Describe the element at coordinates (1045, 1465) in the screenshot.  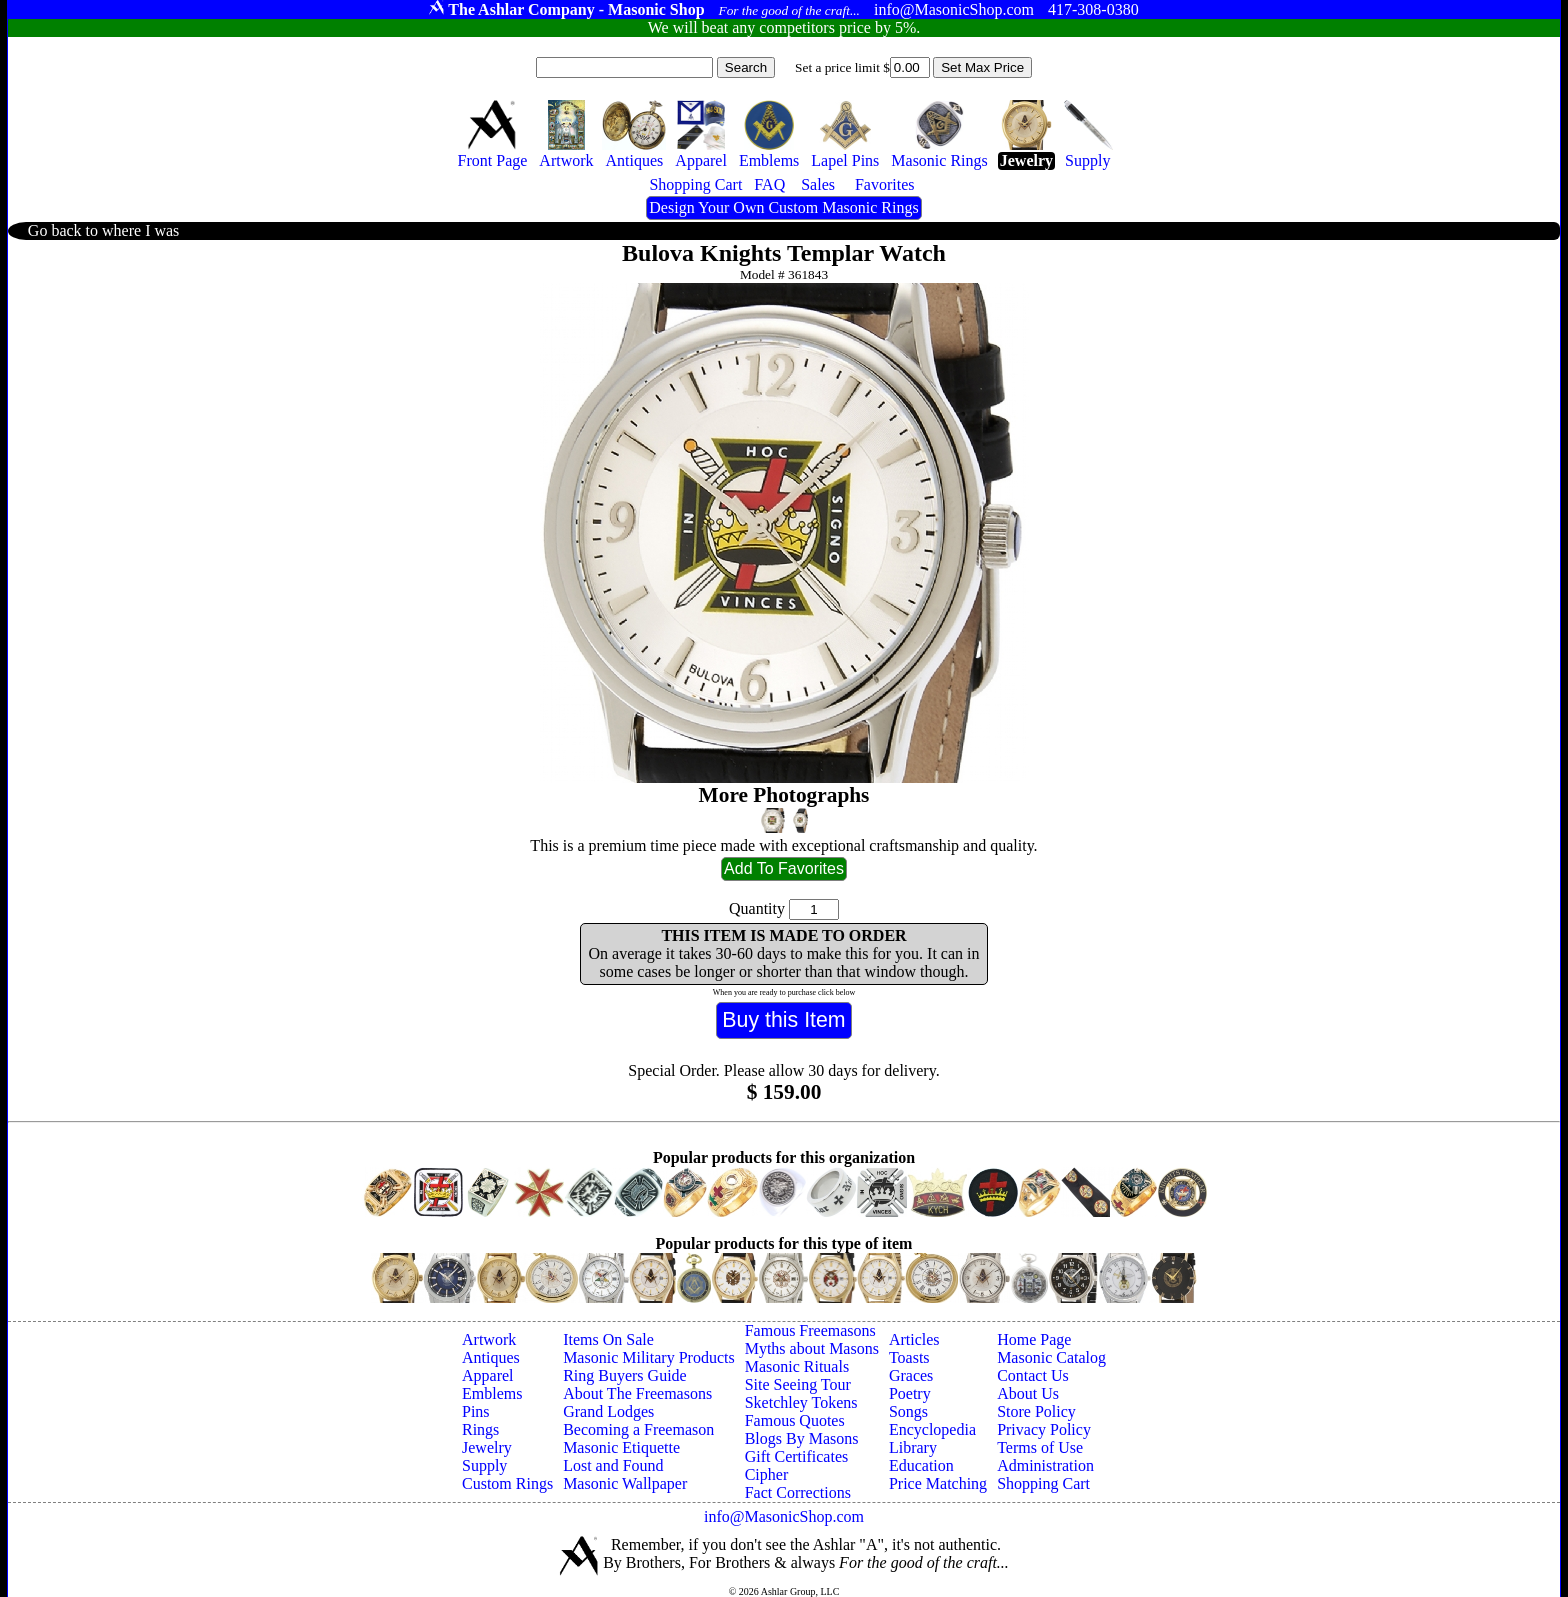
I see `Administration` at that location.